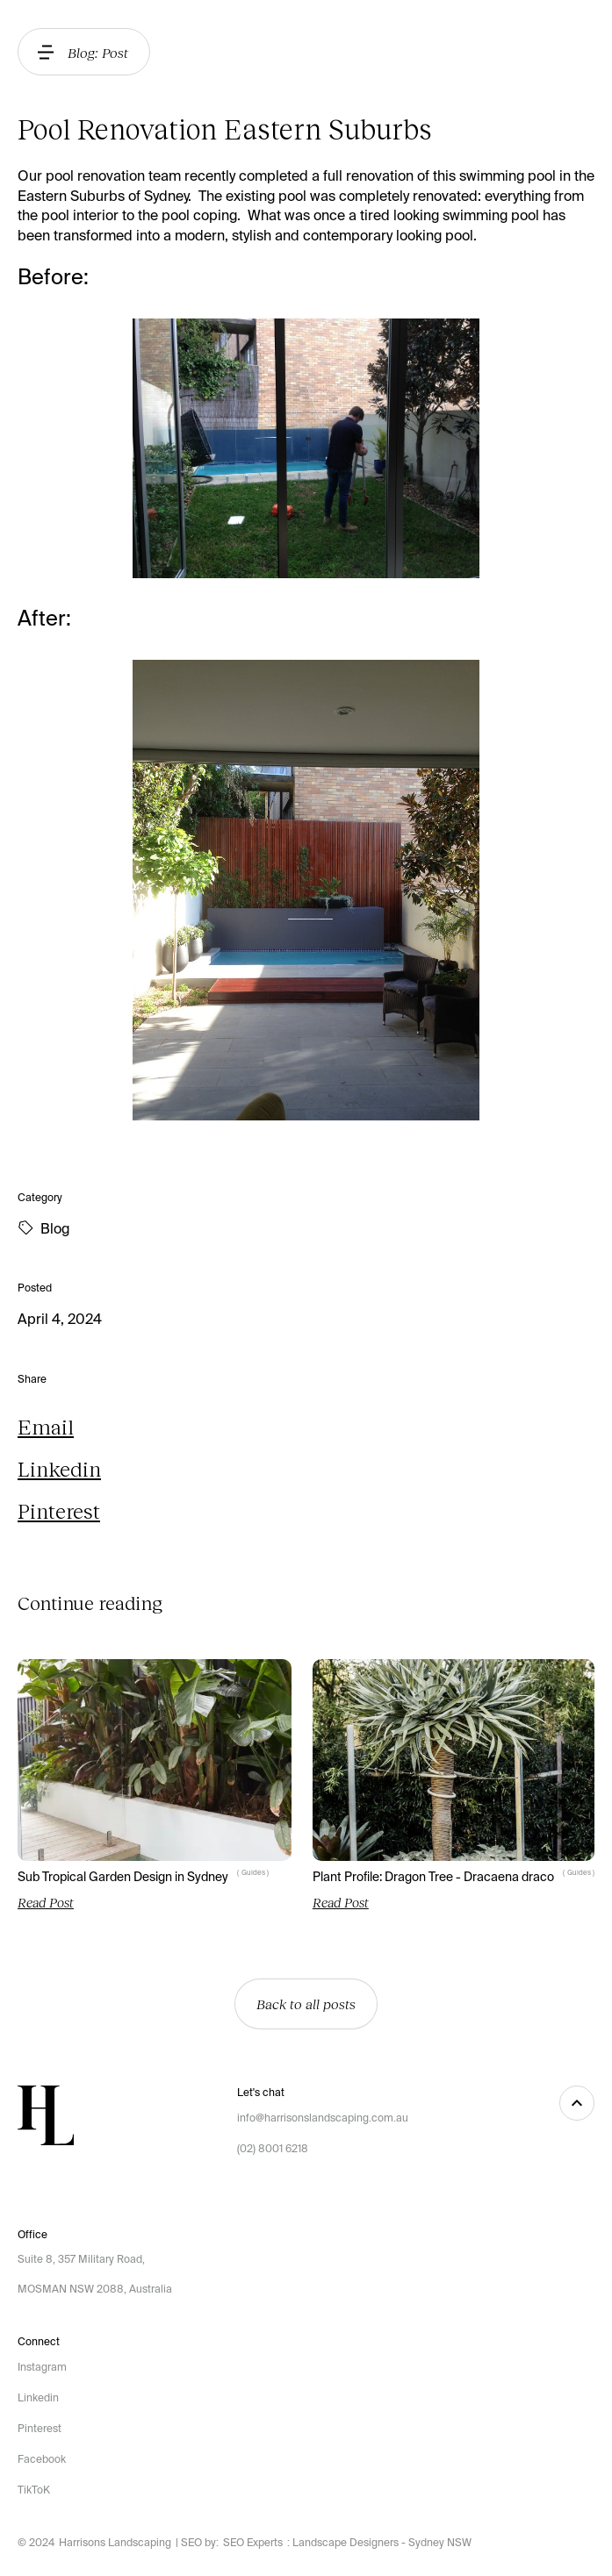 This screenshot has width=612, height=2576. I want to click on Harrisons Landscaping, so click(115, 2543).